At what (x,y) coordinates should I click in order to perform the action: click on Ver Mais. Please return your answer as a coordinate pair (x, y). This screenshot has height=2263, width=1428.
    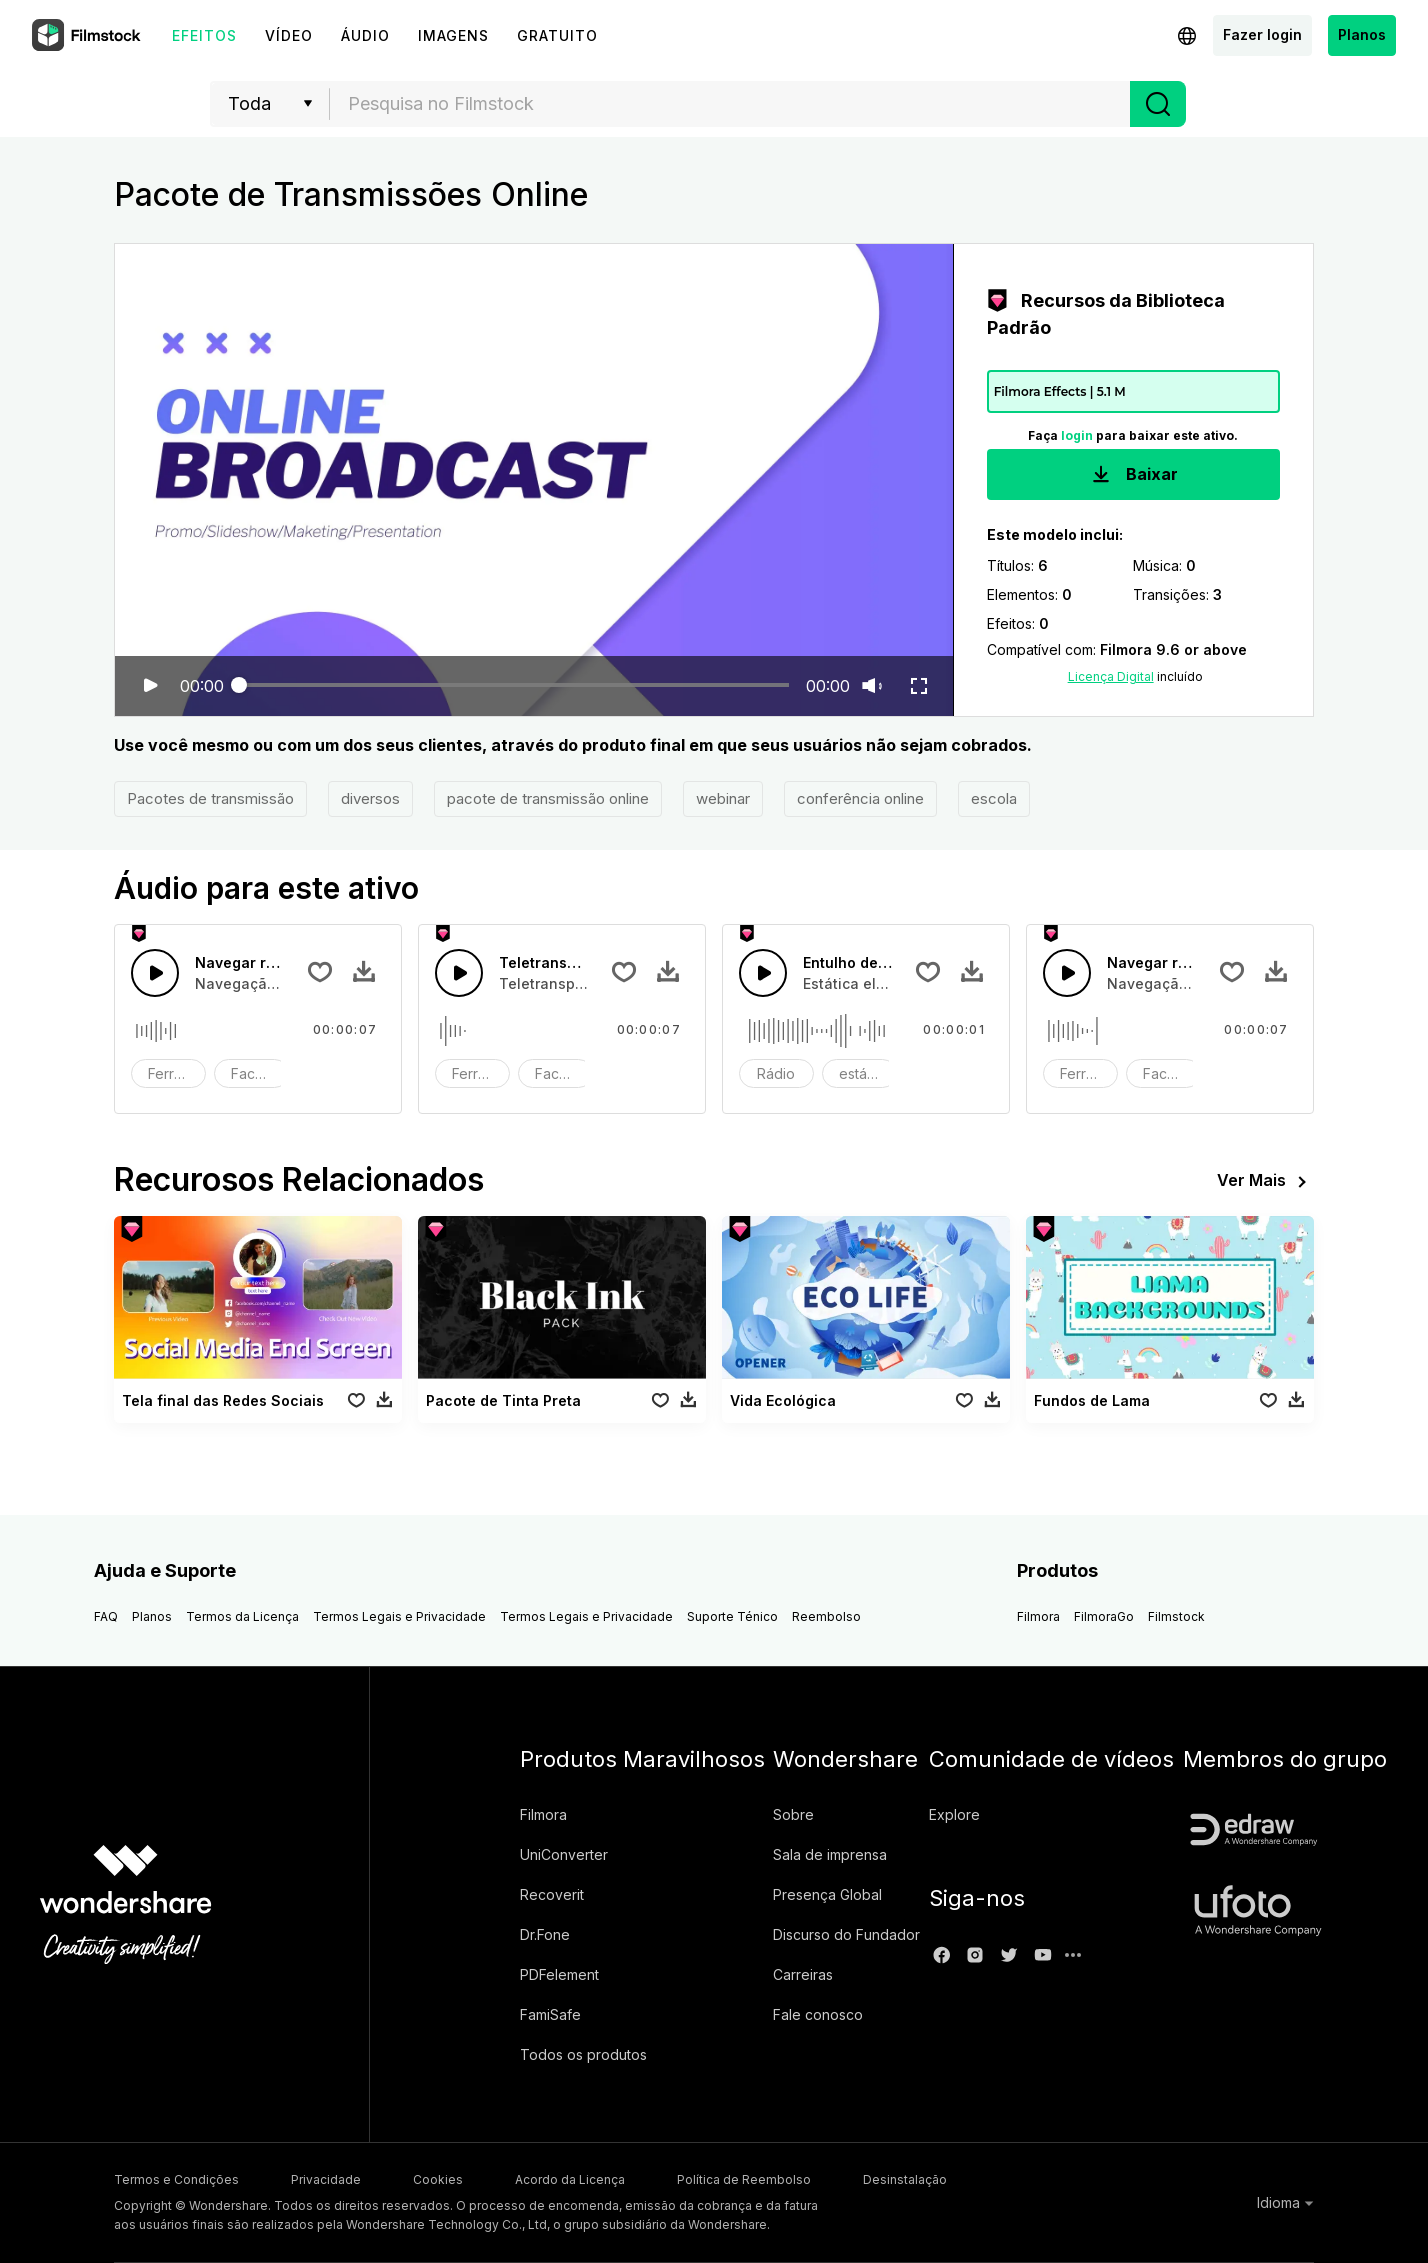
    Looking at the image, I should click on (1265, 1182).